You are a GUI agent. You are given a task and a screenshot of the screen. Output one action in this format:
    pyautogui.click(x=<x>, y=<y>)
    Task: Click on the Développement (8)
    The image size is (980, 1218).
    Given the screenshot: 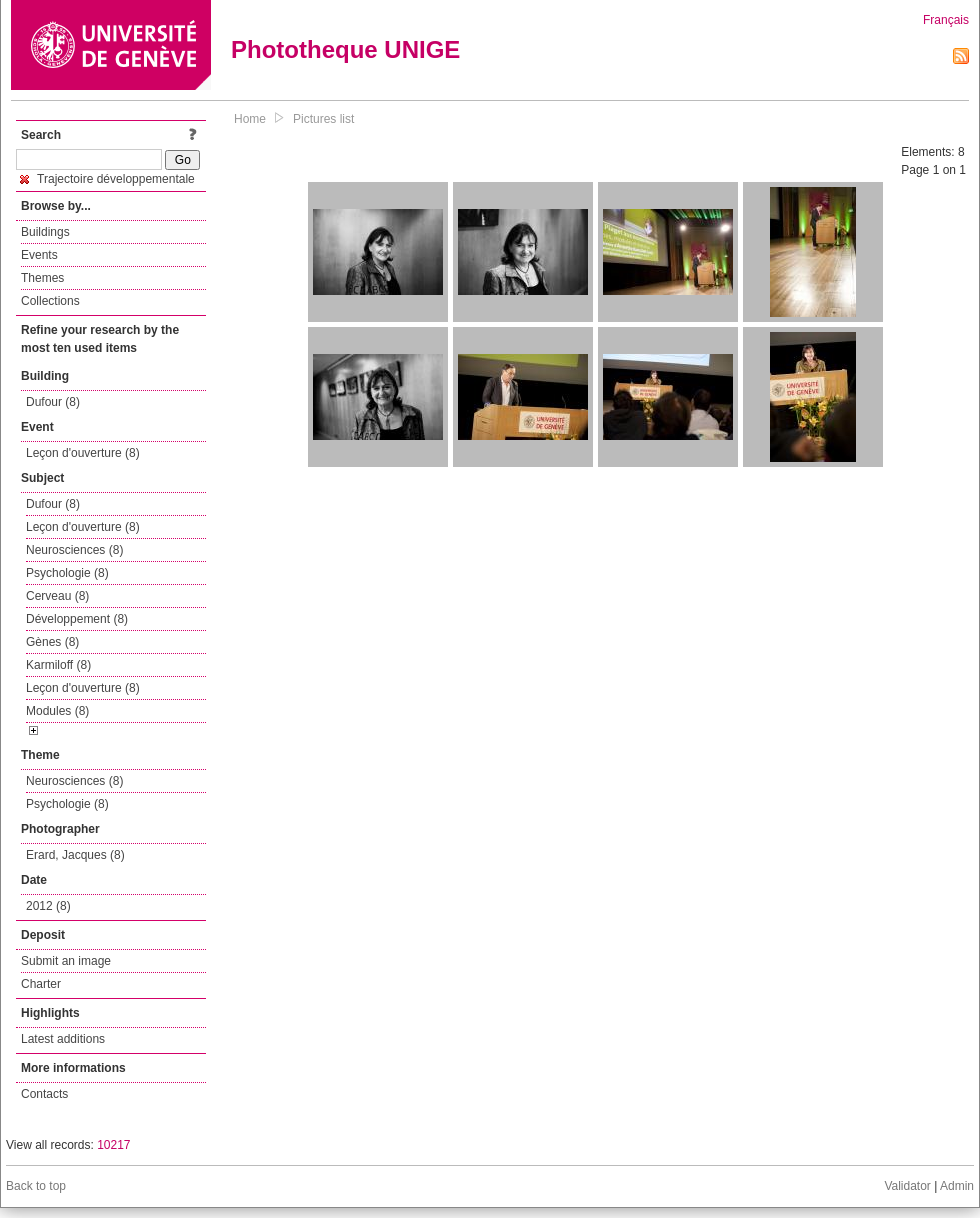 What is the action you would take?
    pyautogui.click(x=77, y=619)
    